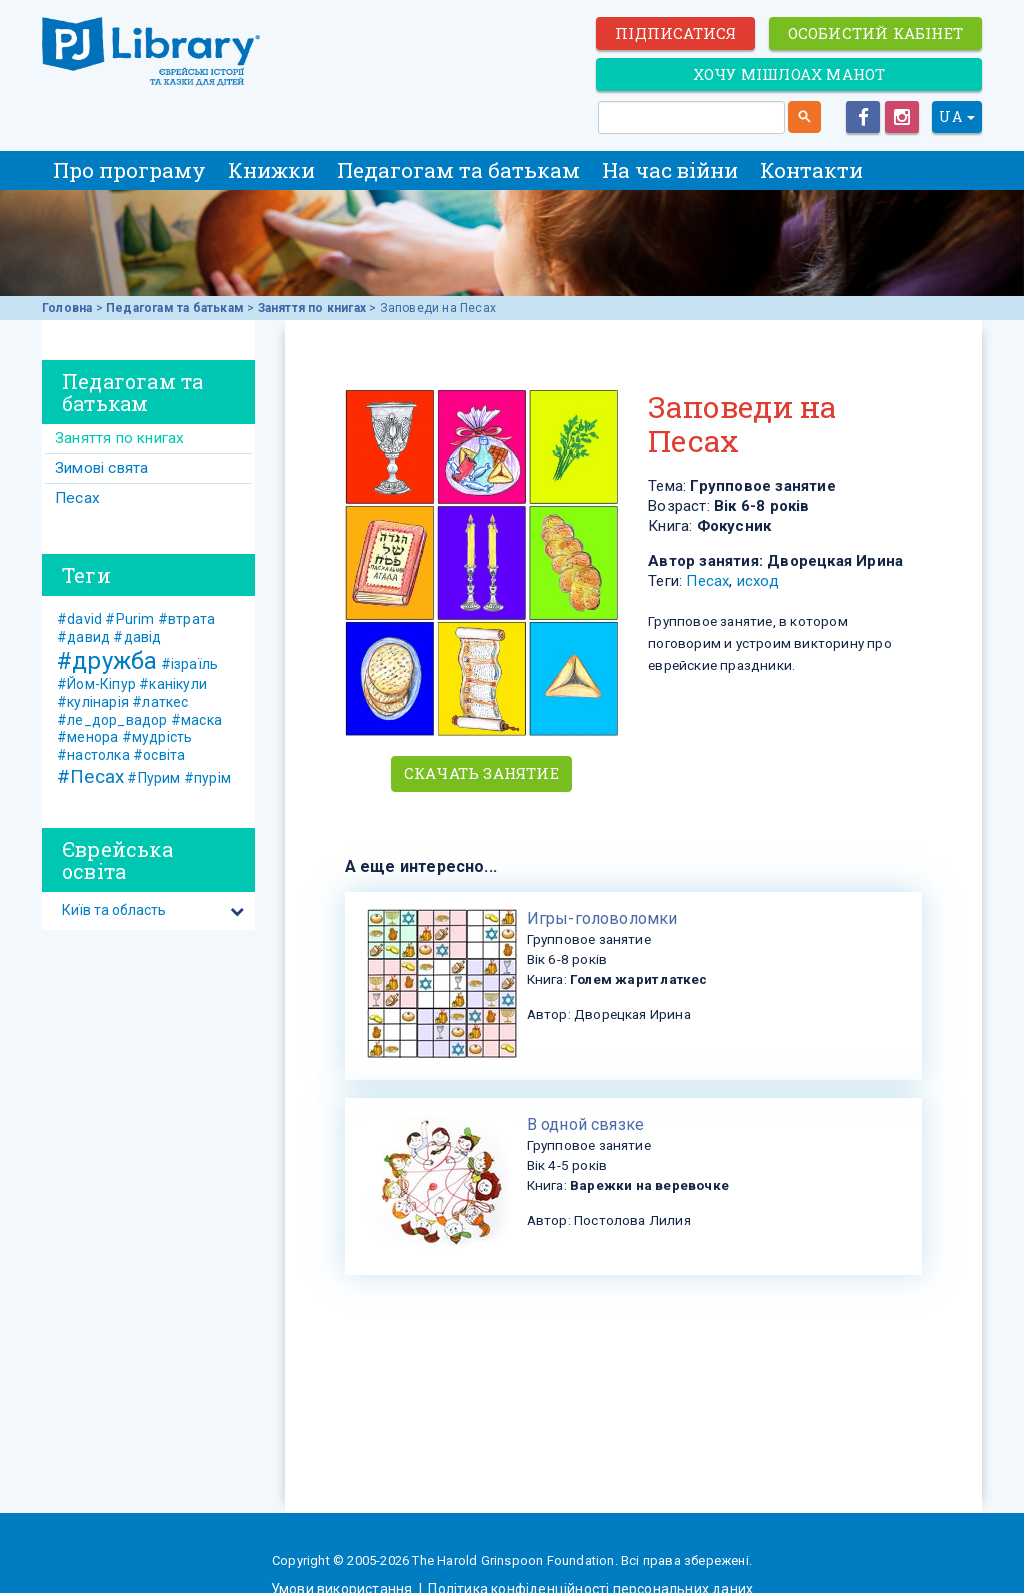  Describe the element at coordinates (811, 170) in the screenshot. I see `Контакти` at that location.